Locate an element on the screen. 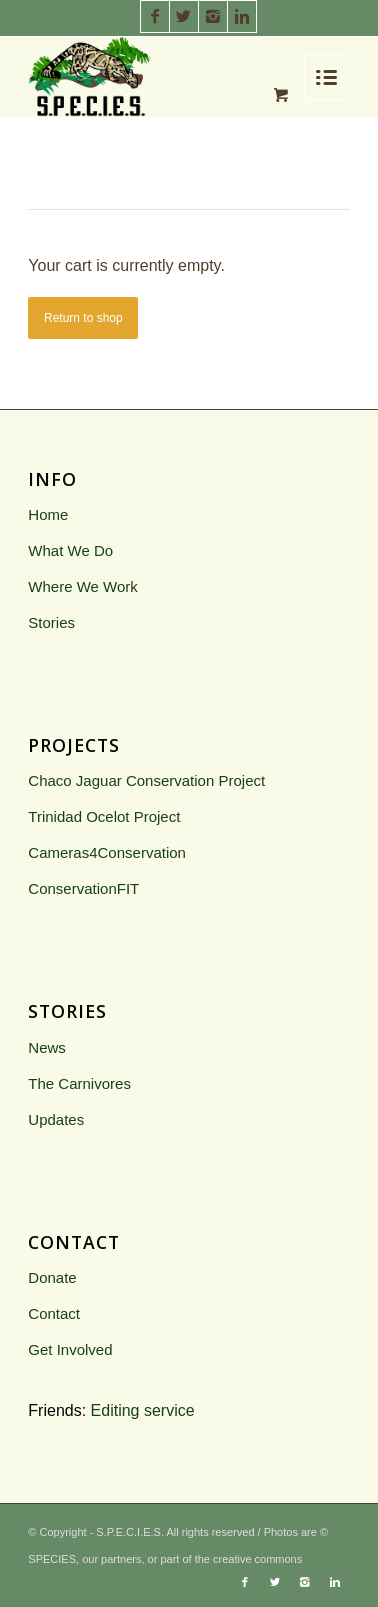 This screenshot has height=1607, width=378. Return to shop is located at coordinates (83, 318).